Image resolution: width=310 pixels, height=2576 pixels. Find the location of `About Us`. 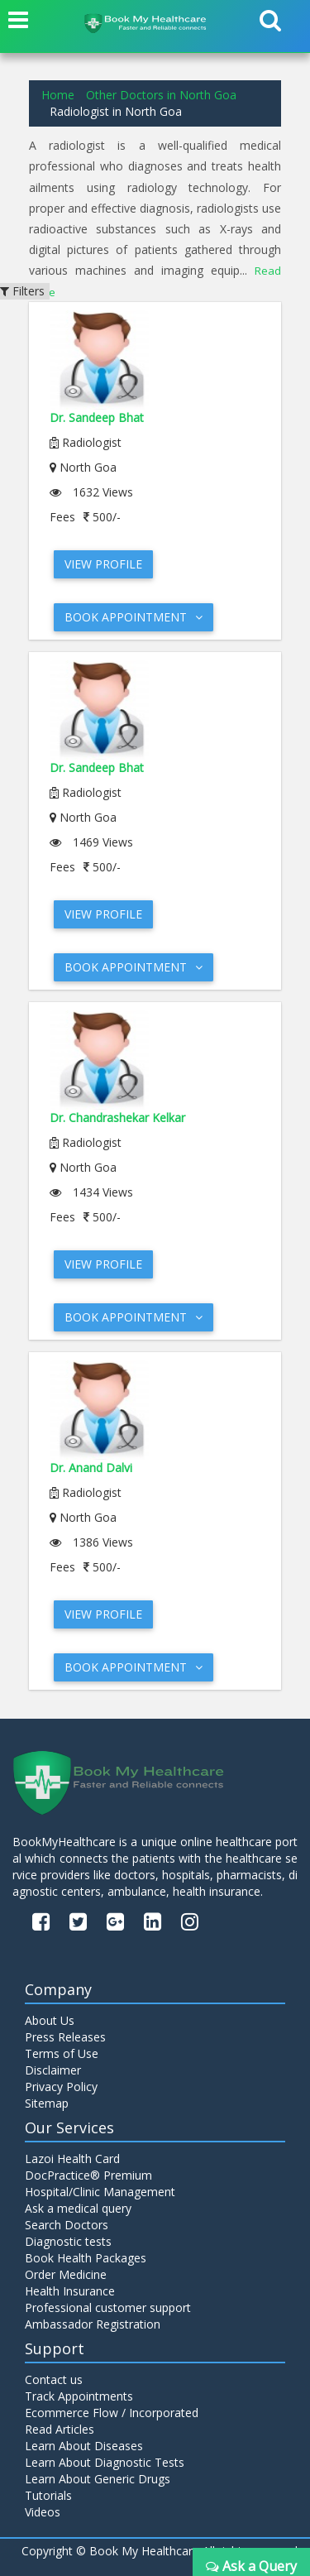

About Us is located at coordinates (49, 2020).